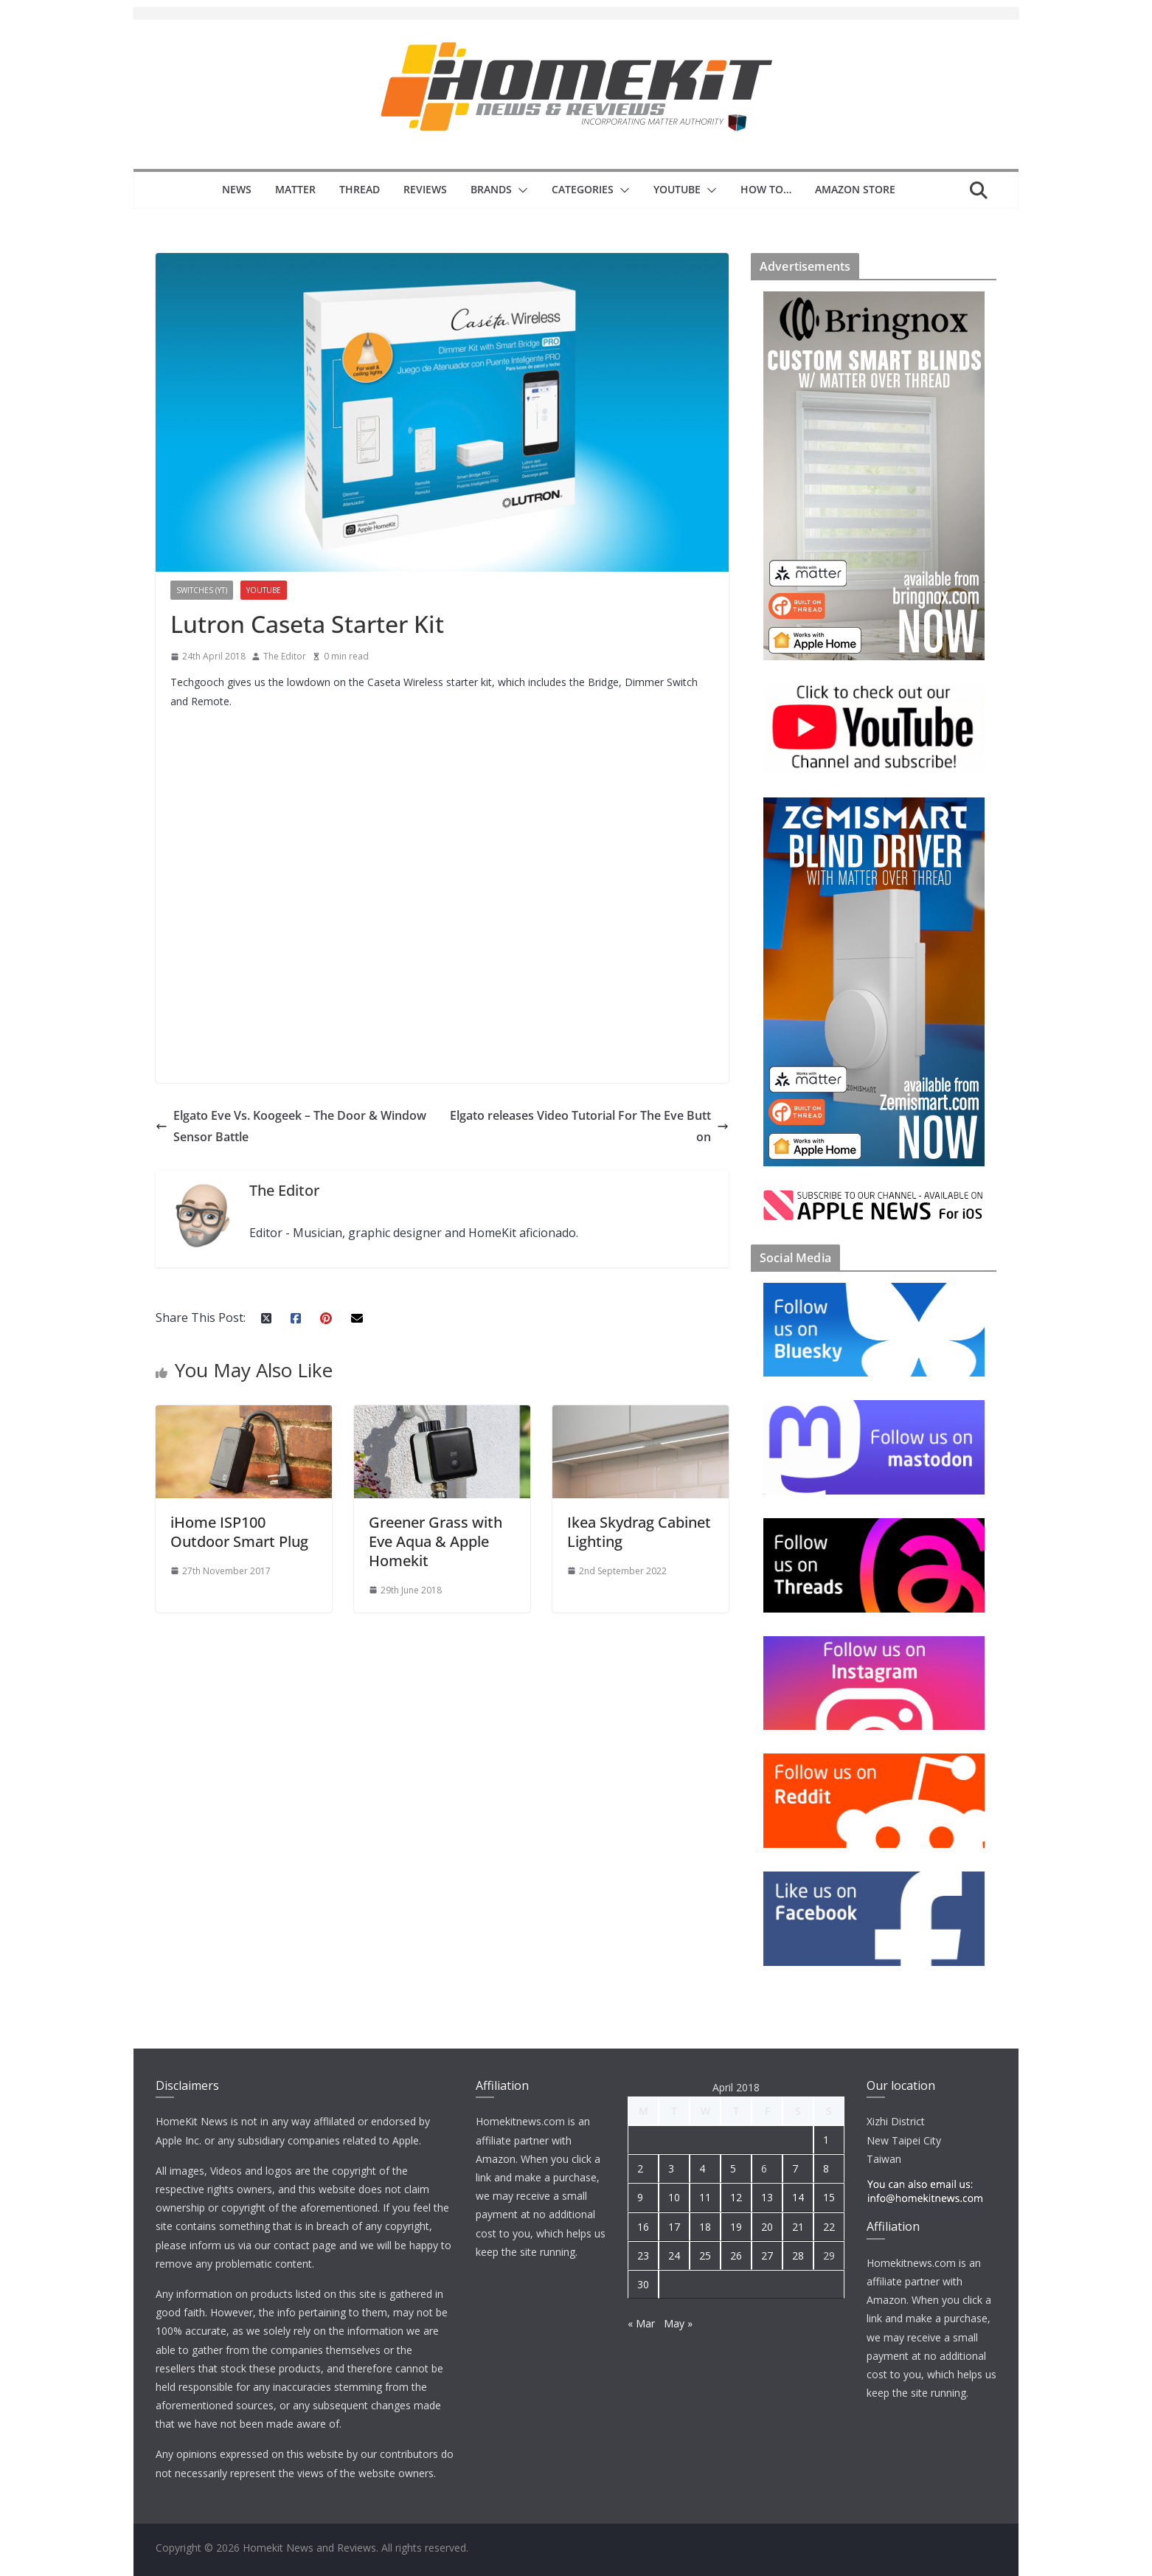  Describe the element at coordinates (639, 1531) in the screenshot. I see `Ikea Skydrag Cabinet Lighting` at that location.